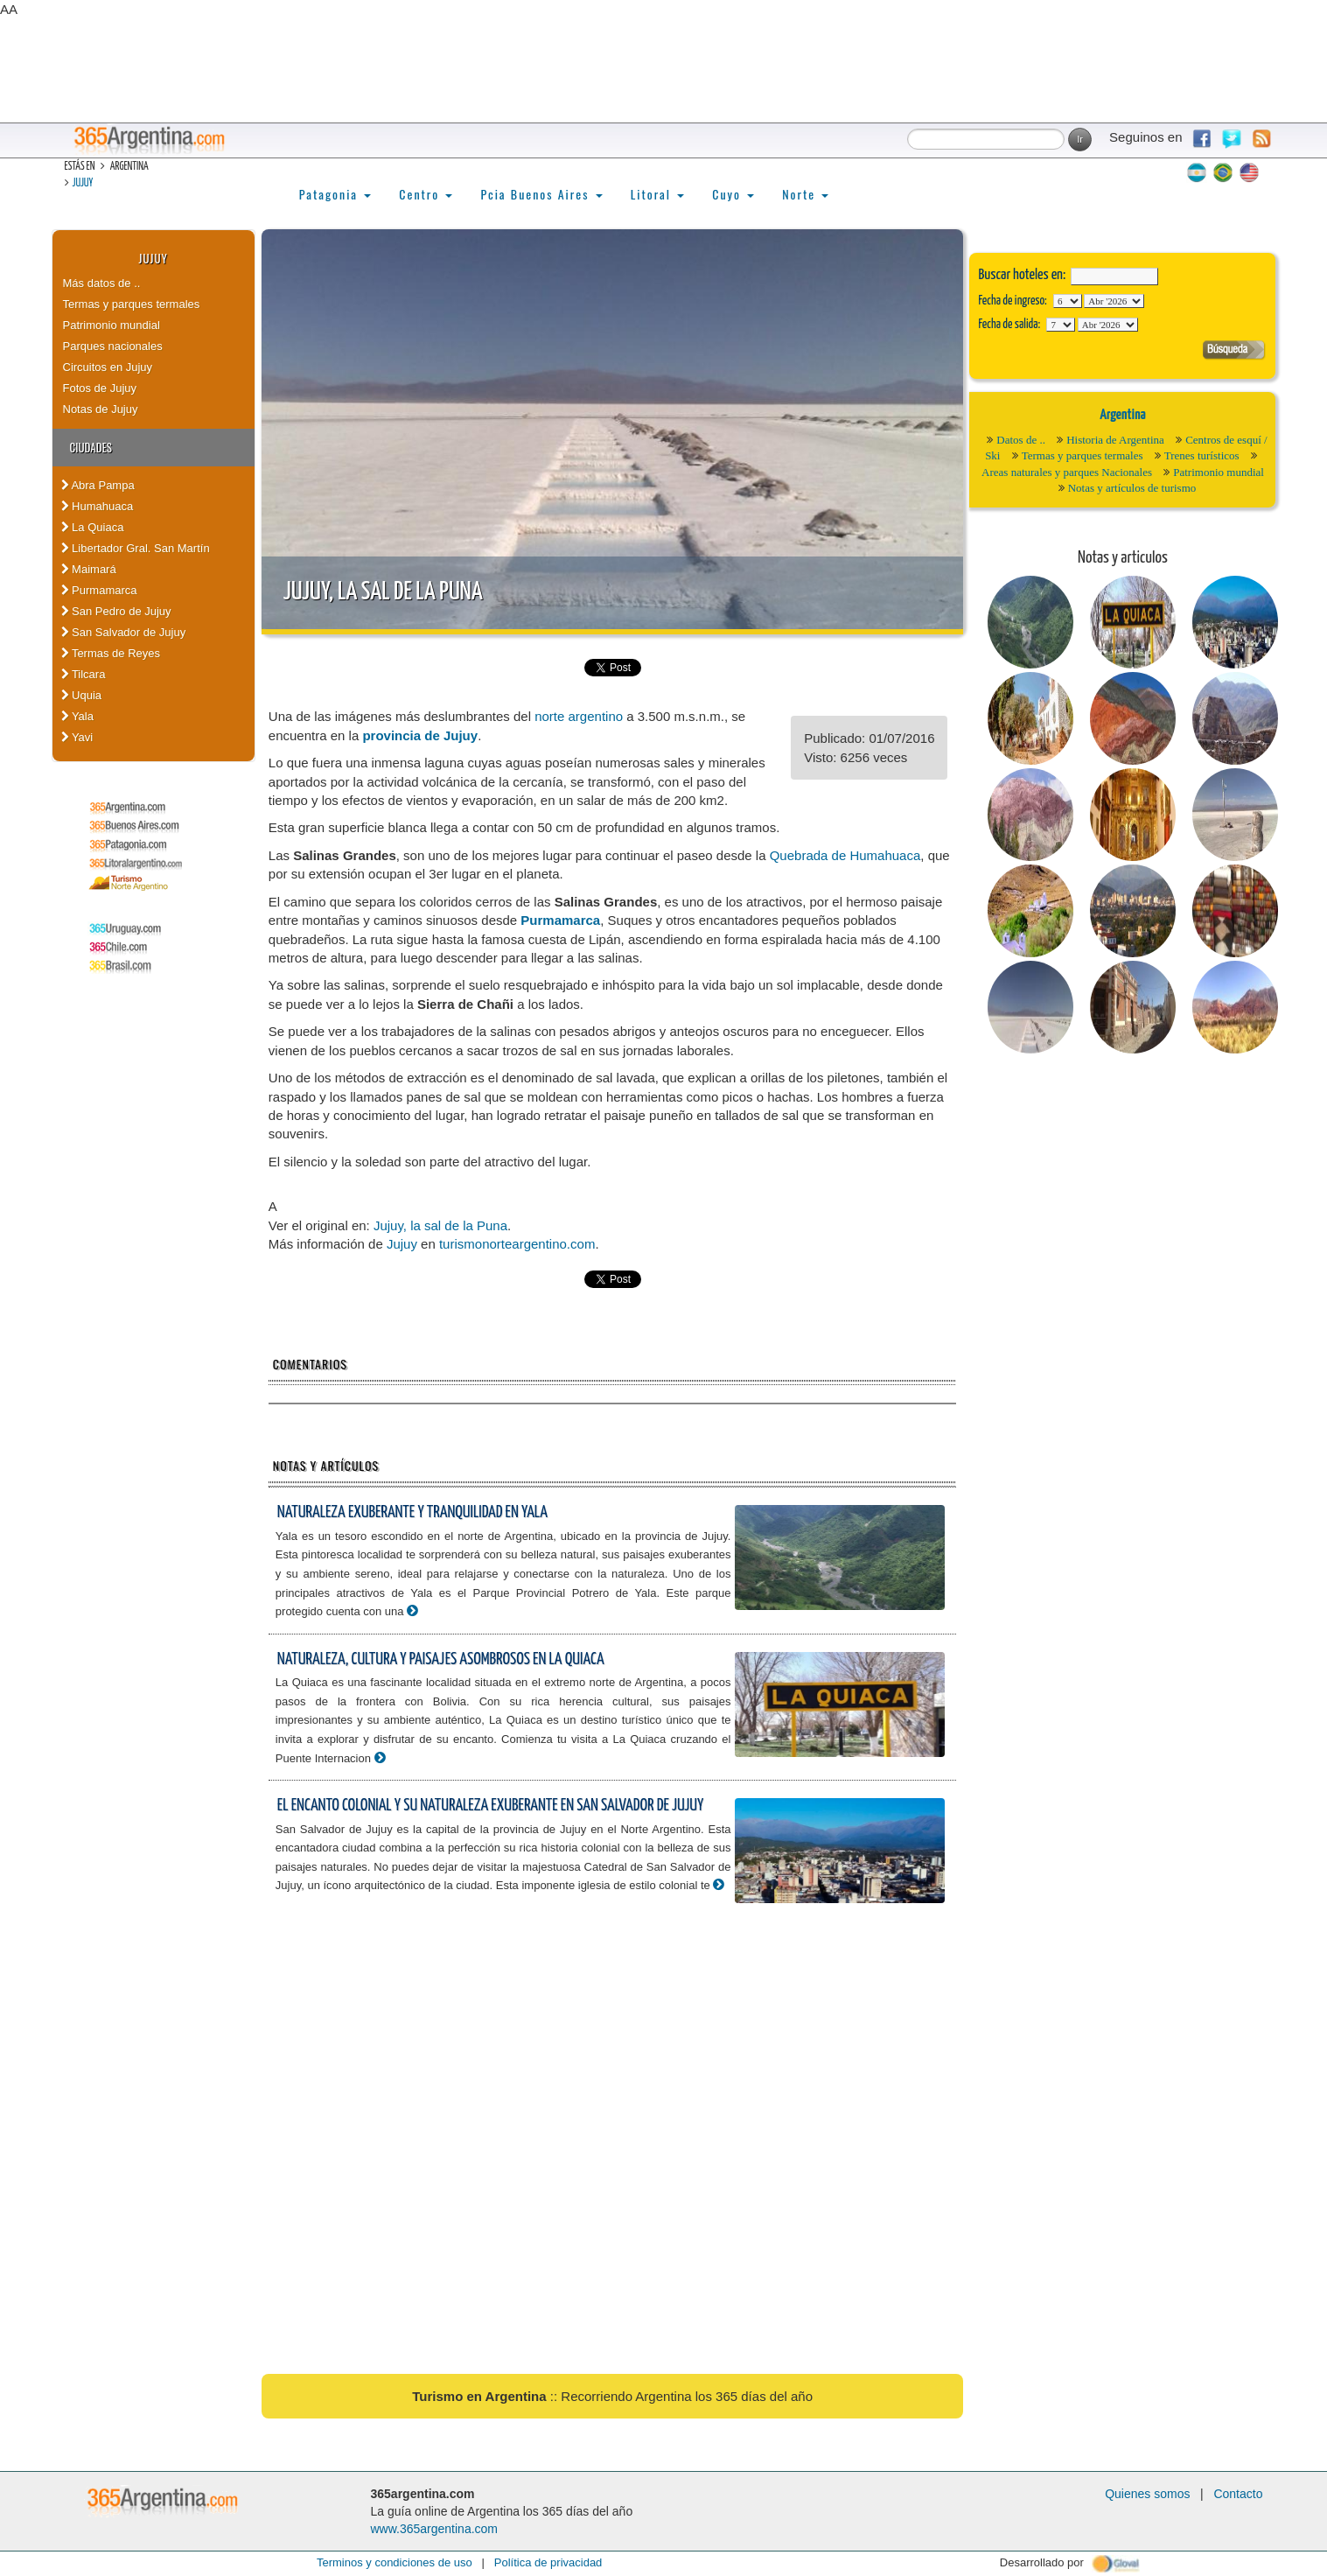 The height and width of the screenshot is (2576, 1327). I want to click on Uquia, so click(81, 695).